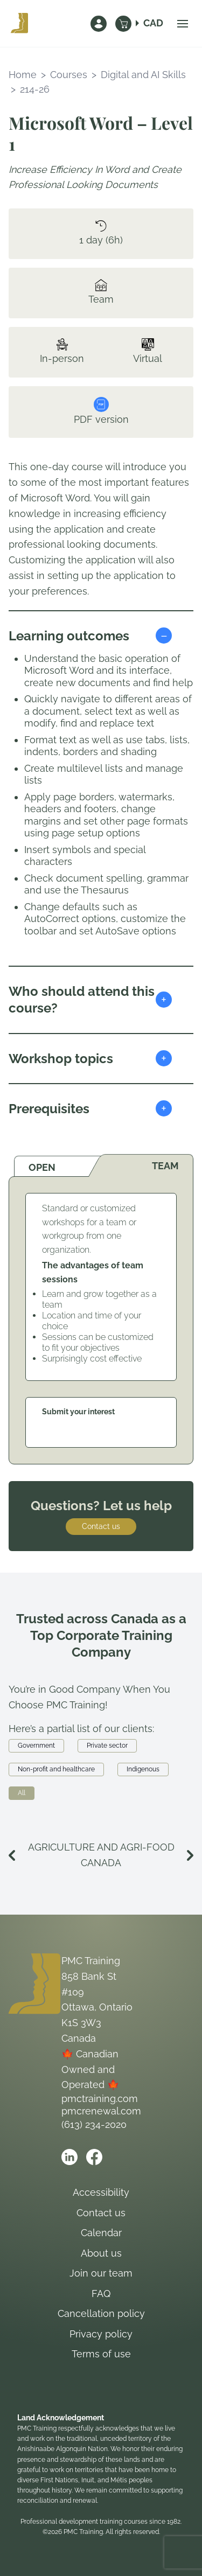 This screenshot has width=202, height=2576. Describe the element at coordinates (69, 2157) in the screenshot. I see `[Open PMC Training linkedin]` at that location.